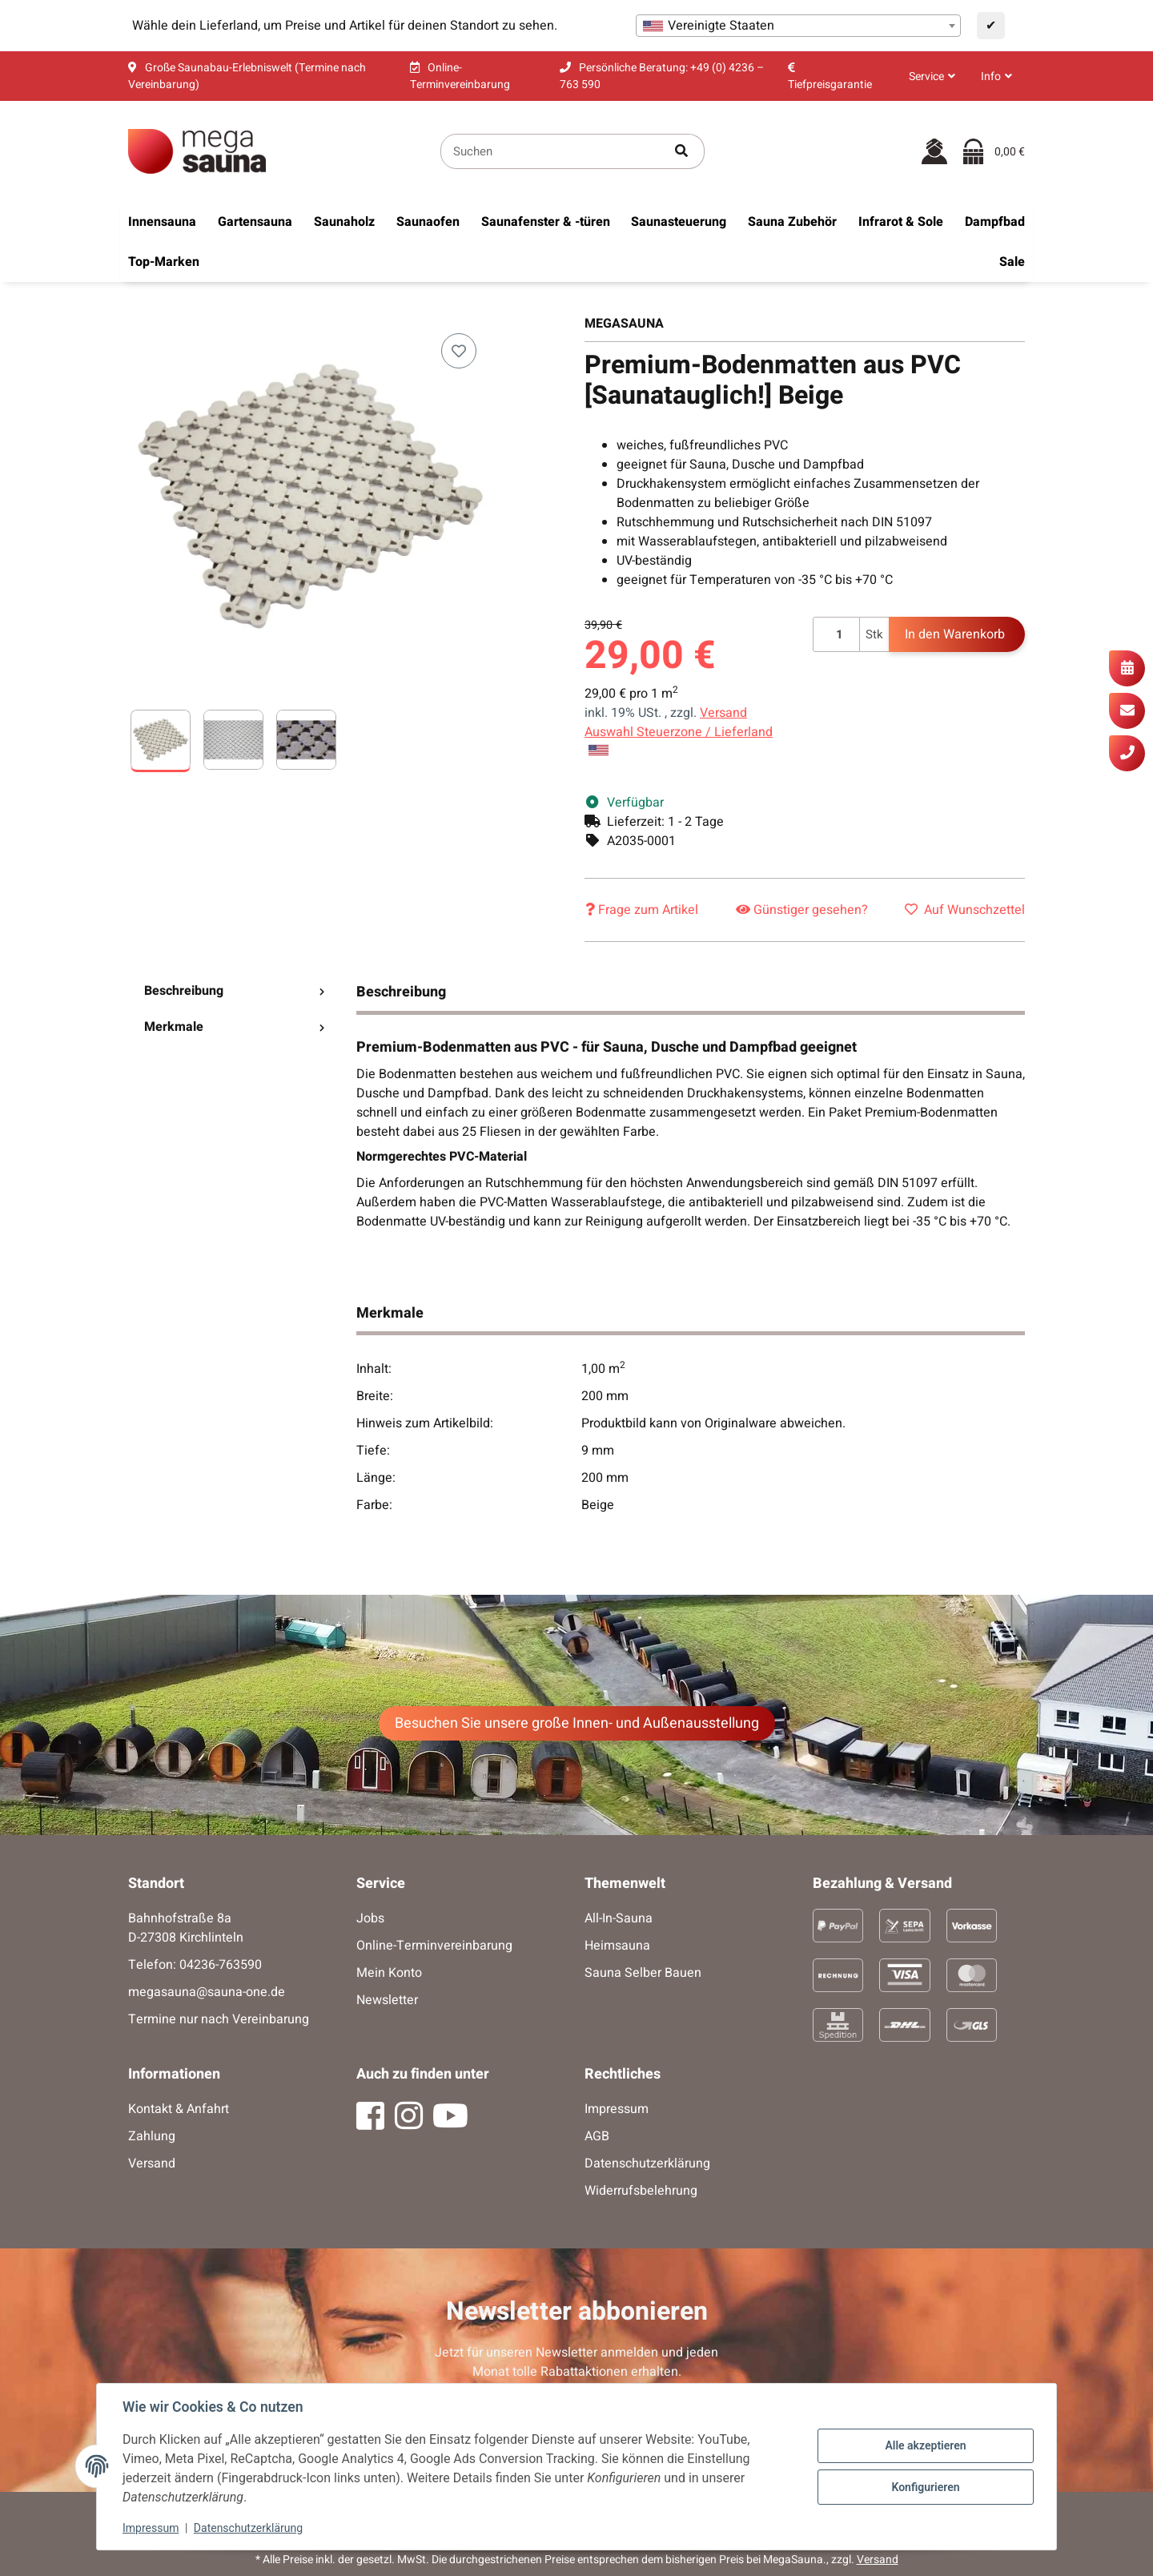 Image resolution: width=1153 pixels, height=2576 pixels. I want to click on 04236-763590, so click(220, 1964).